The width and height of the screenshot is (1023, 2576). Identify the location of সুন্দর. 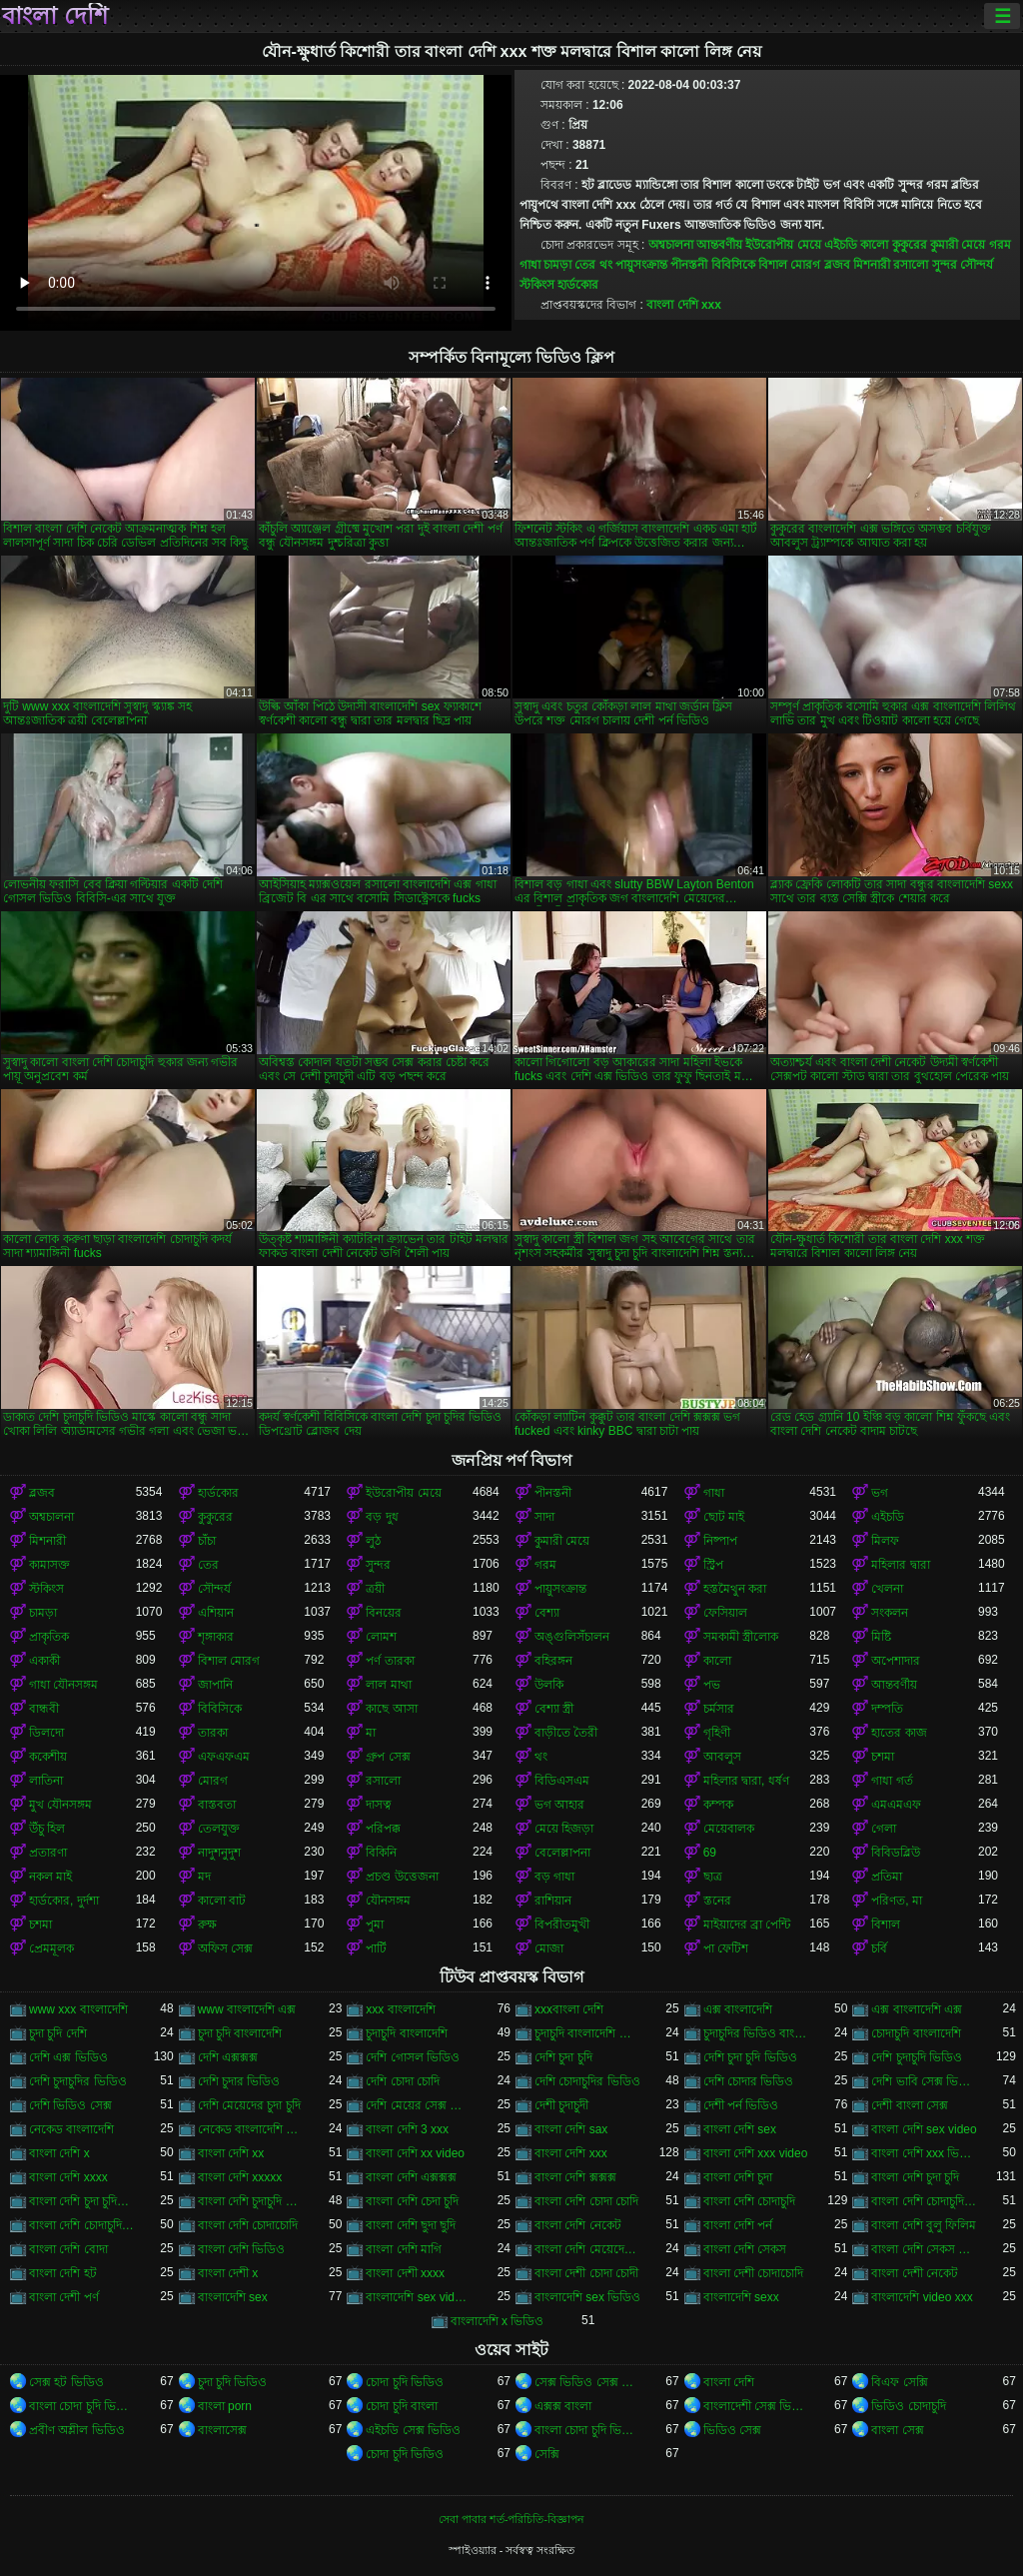
(944, 265).